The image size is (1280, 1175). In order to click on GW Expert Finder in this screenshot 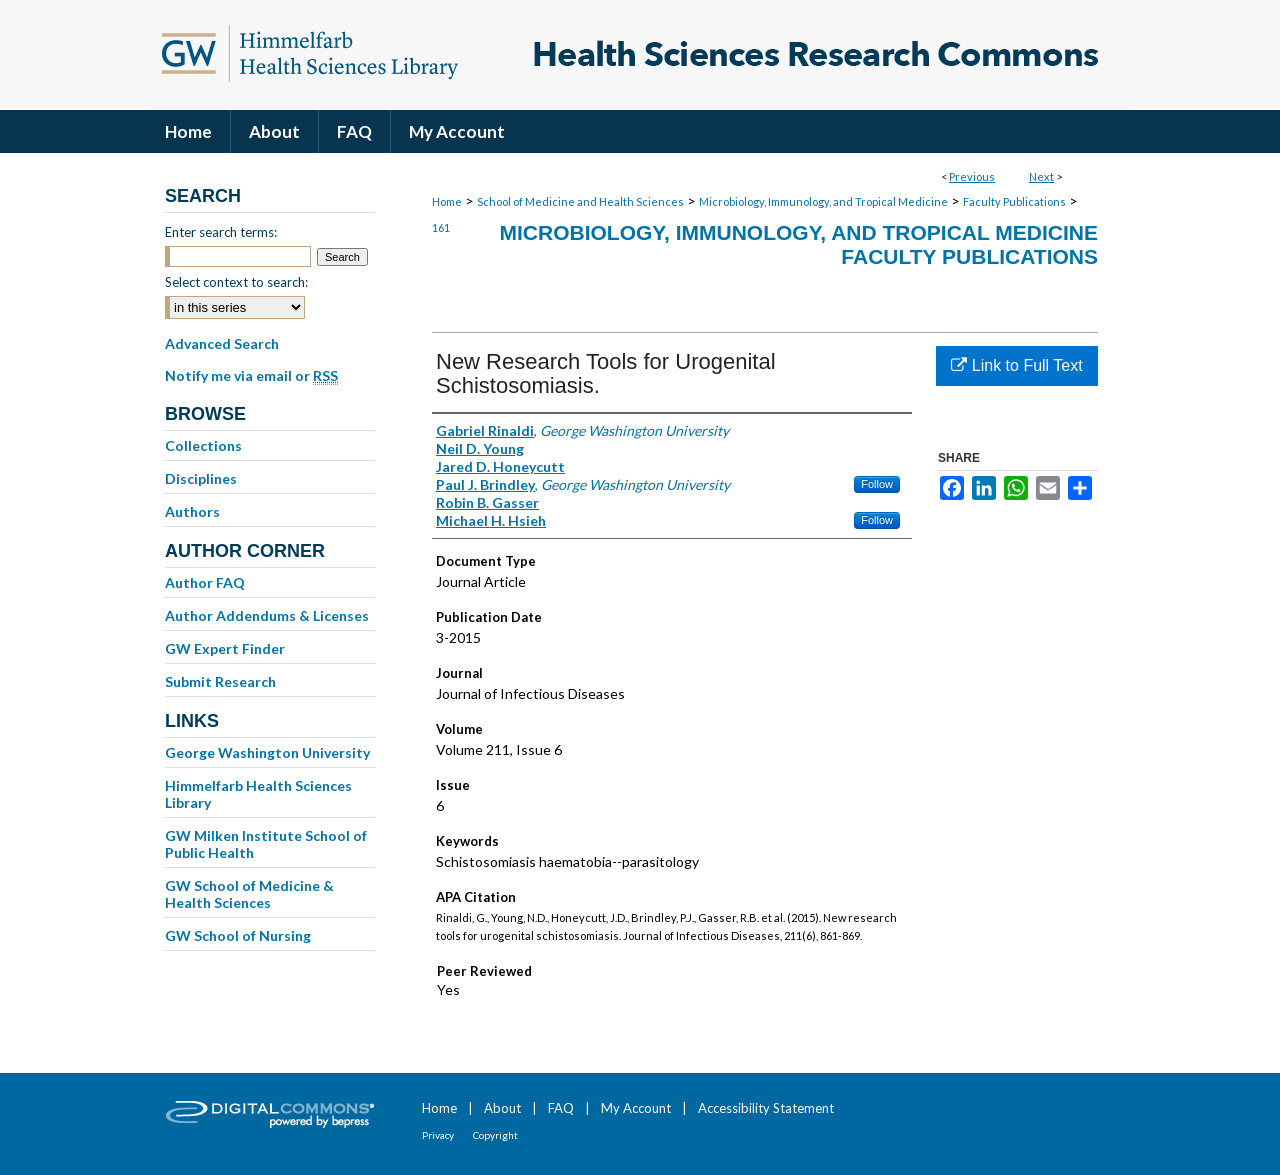, I will do `click(225, 648)`.